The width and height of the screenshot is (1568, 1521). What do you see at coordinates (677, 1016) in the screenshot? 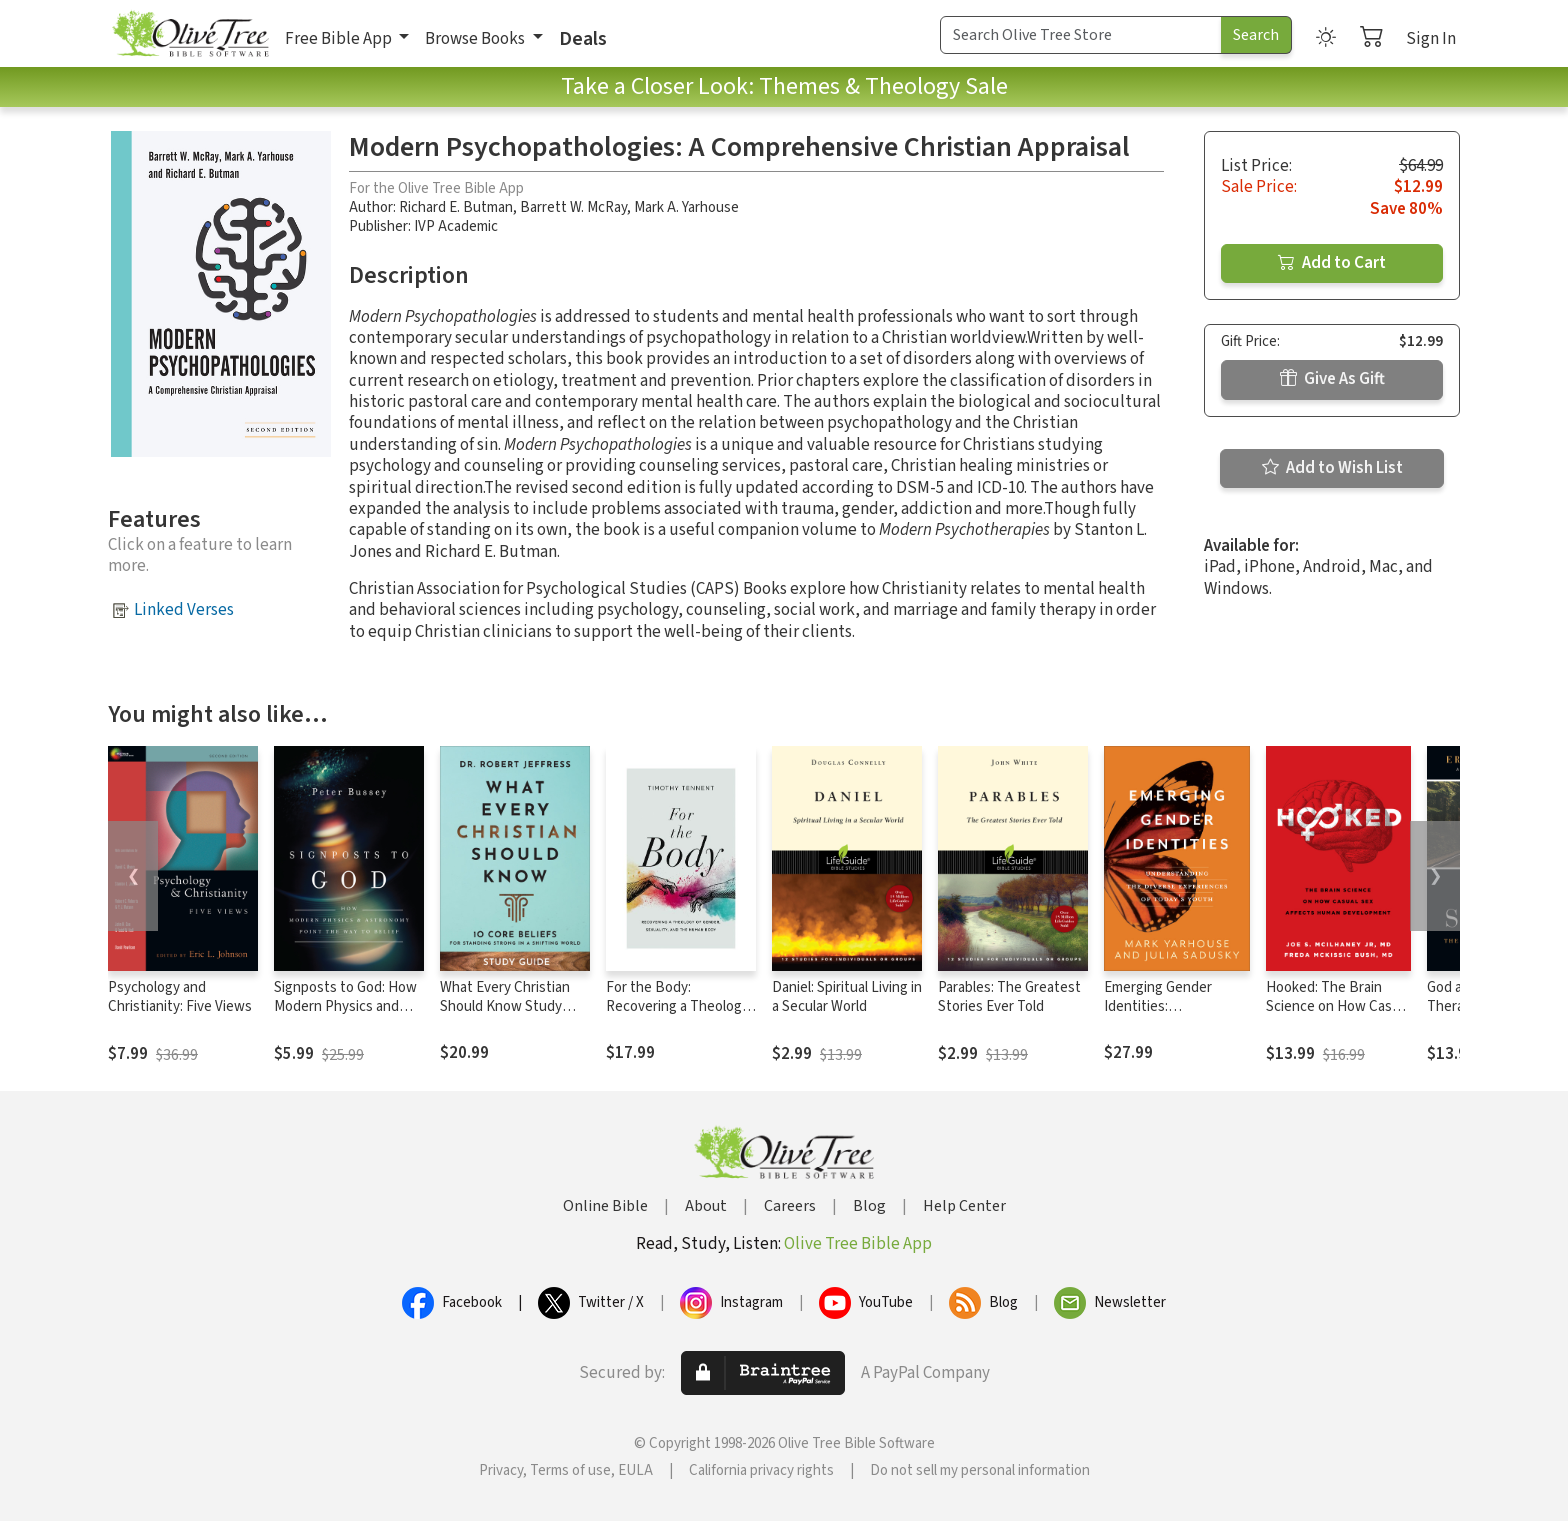
I see `For the Body: Recovering a Theology of Gender, Sexuality, and the Human Body` at bounding box center [677, 1016].